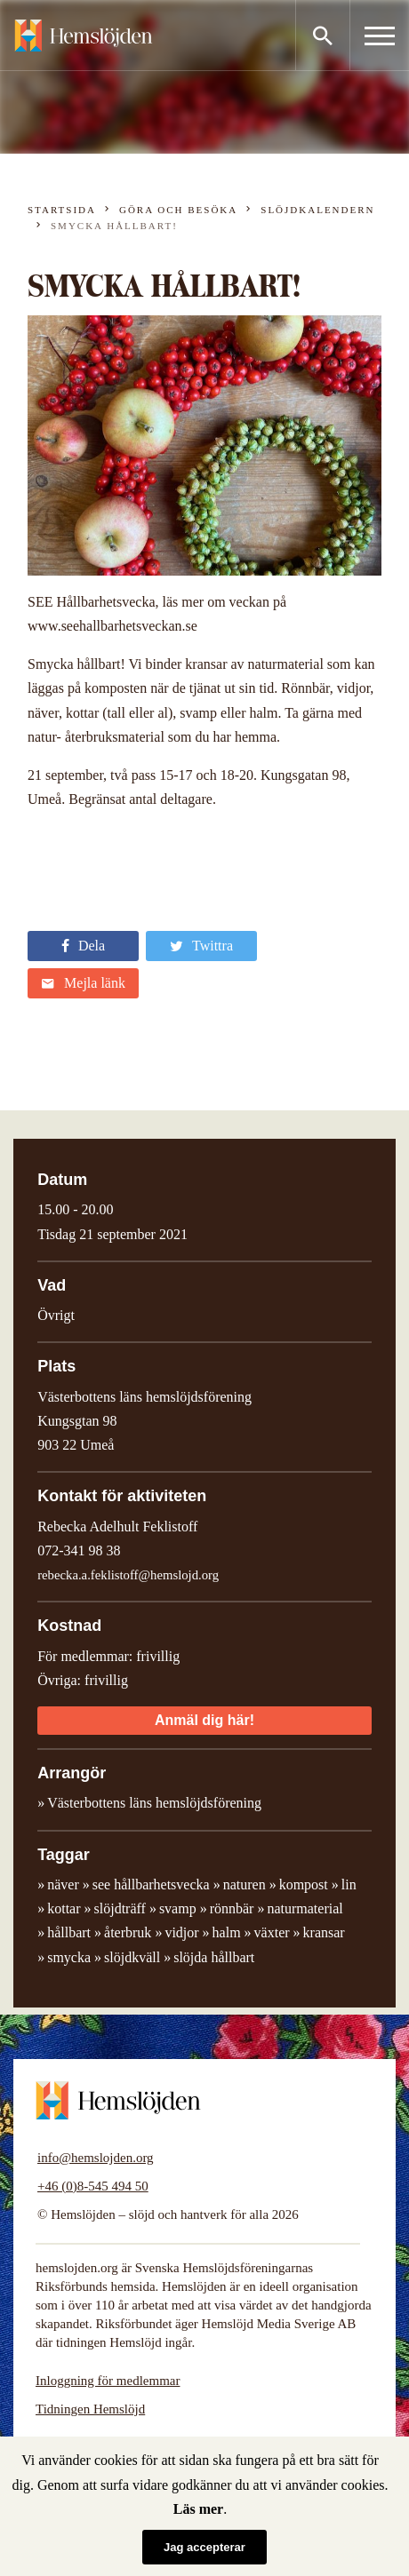  What do you see at coordinates (95, 2158) in the screenshot?
I see `info@hemslojden.org` at bounding box center [95, 2158].